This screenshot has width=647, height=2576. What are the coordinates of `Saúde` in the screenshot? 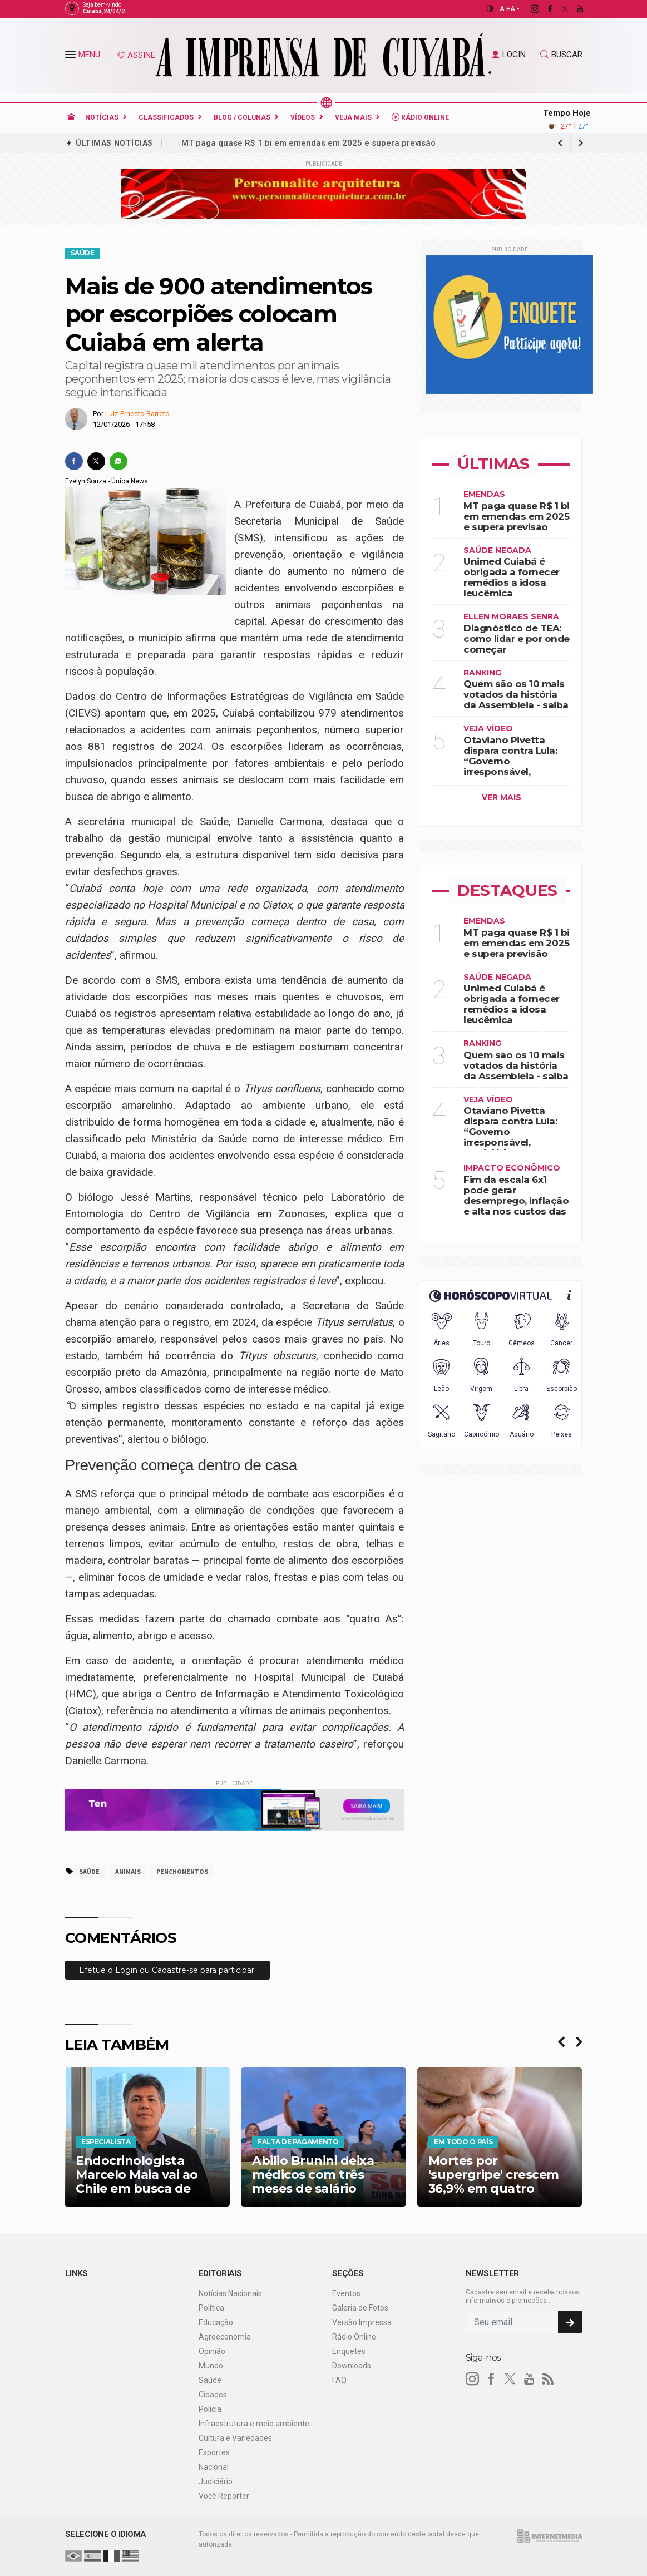 It's located at (83, 253).